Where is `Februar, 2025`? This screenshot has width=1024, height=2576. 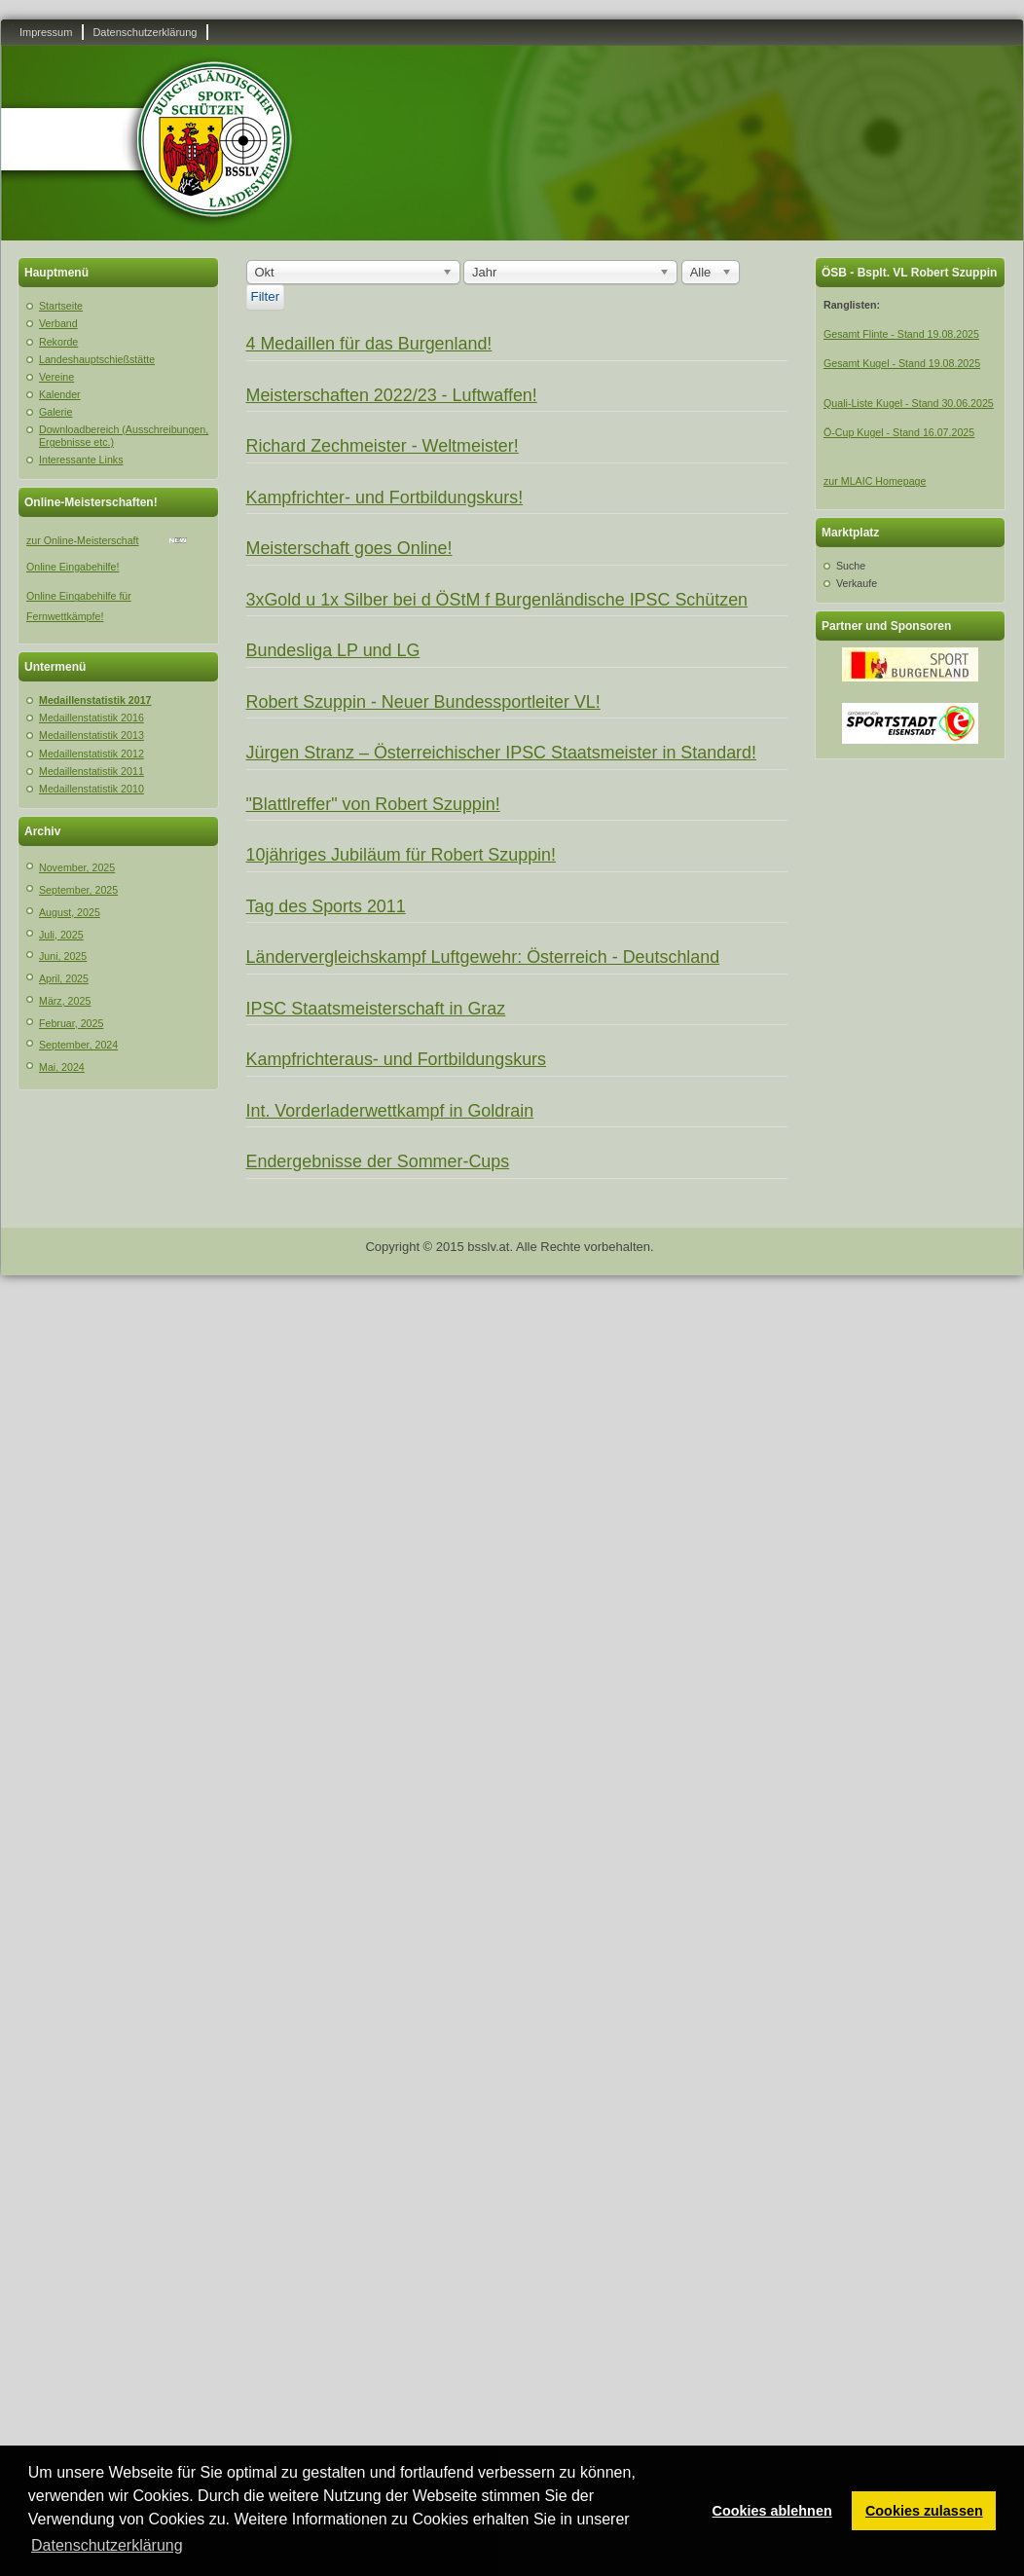
Februar, 2025 is located at coordinates (71, 1023).